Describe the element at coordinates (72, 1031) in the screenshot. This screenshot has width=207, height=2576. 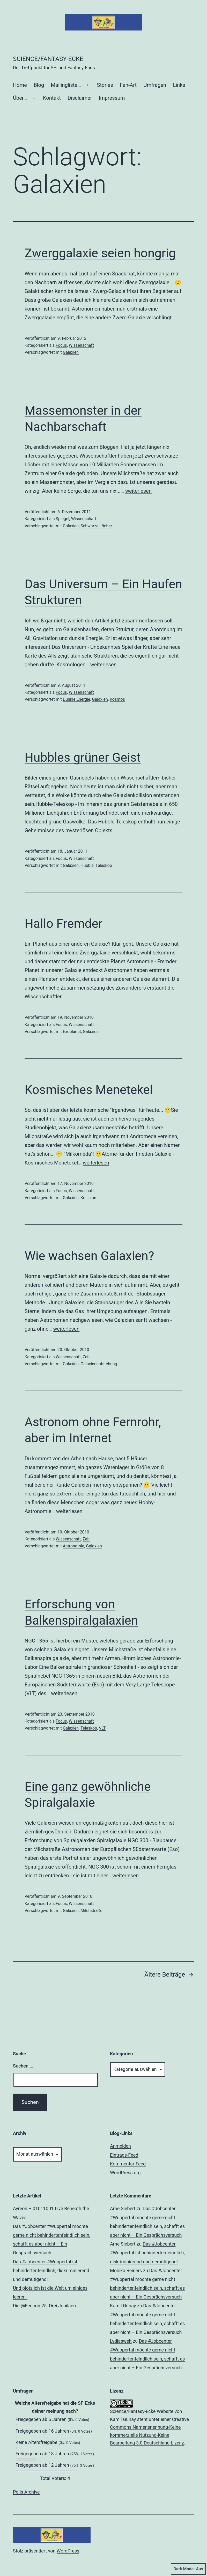
I see `Exoplanet` at that location.